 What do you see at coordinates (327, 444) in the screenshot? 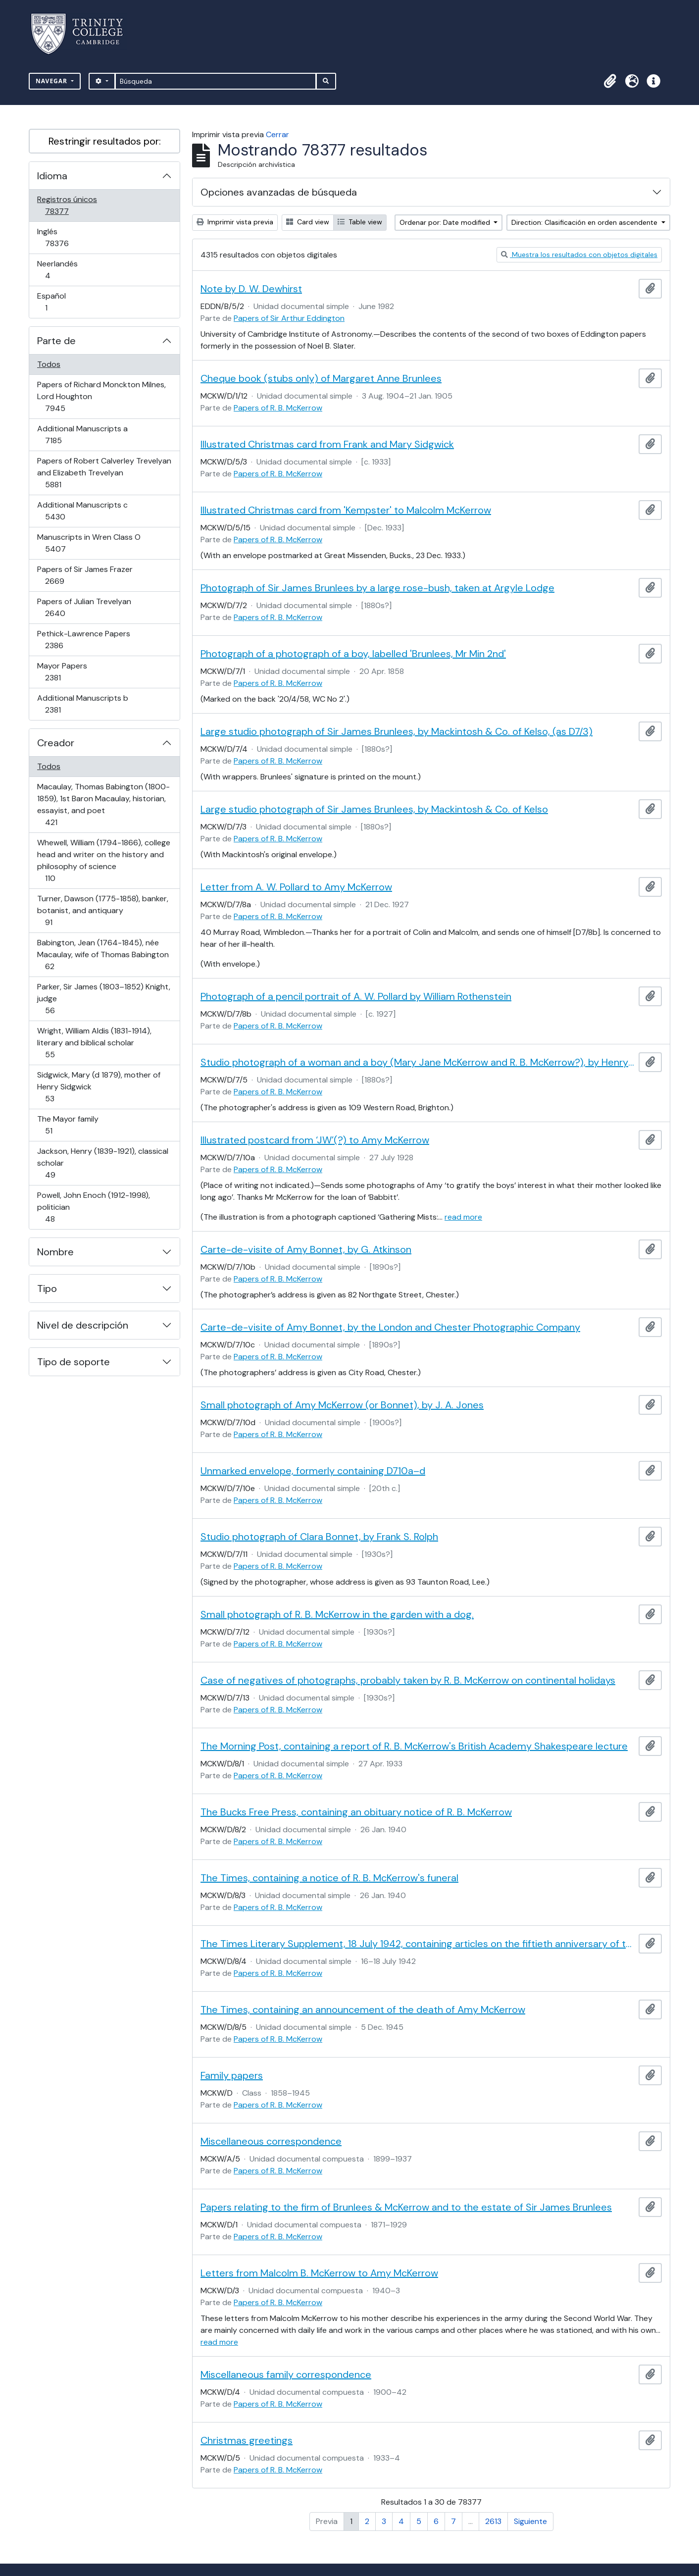
I see `Illustrated Christmas card from Frank and Mary Sidgwick` at bounding box center [327, 444].